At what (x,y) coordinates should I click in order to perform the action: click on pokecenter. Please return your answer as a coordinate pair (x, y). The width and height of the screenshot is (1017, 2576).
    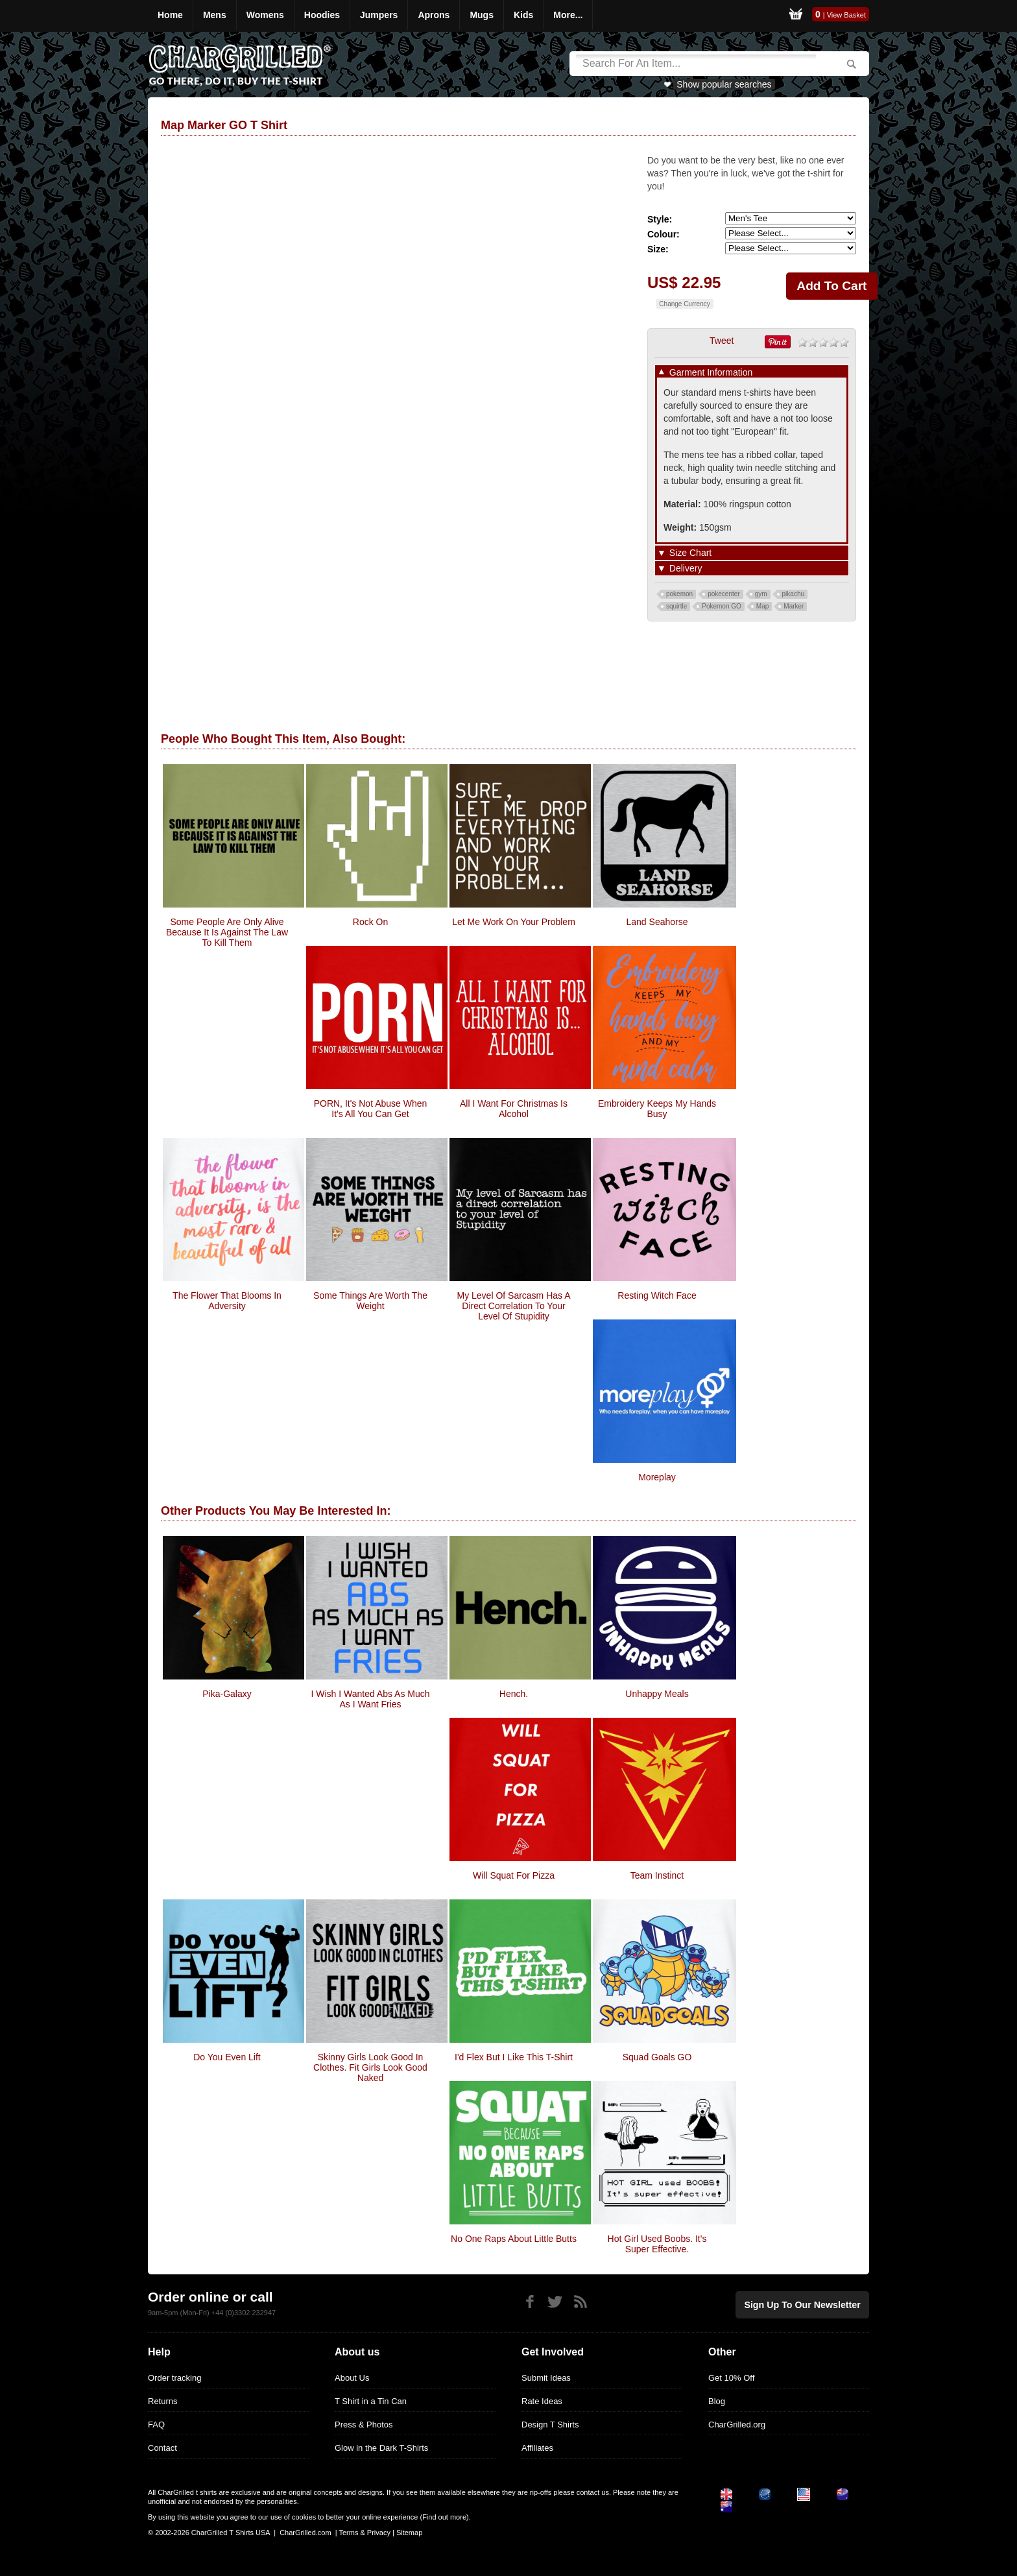
    Looking at the image, I should click on (723, 593).